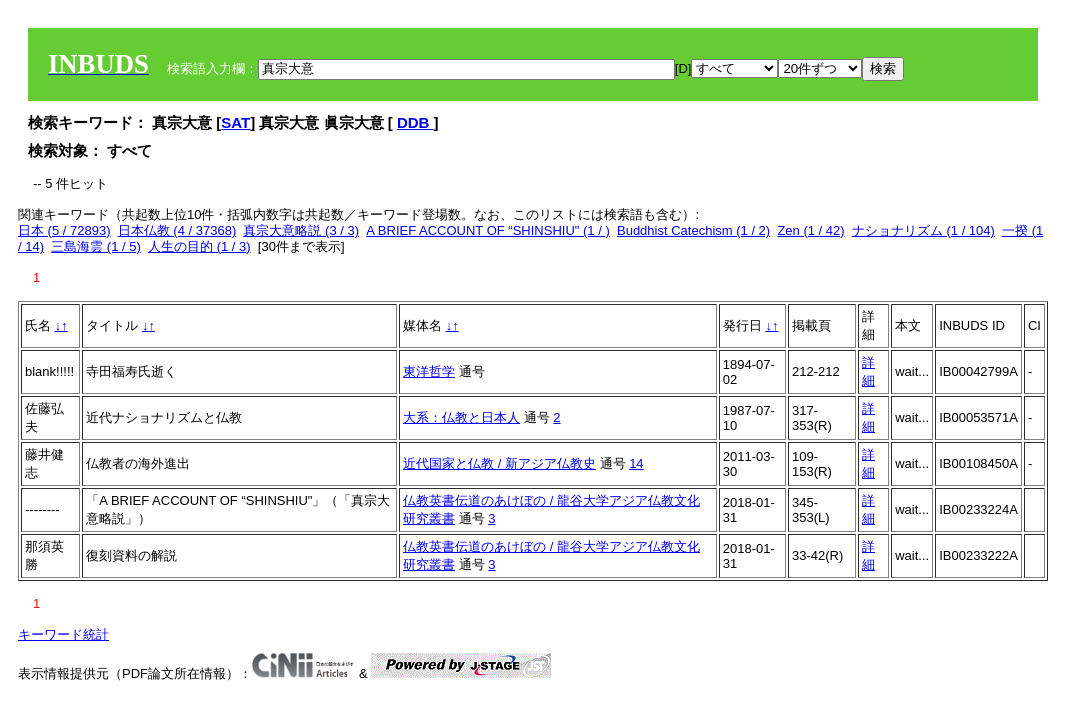 The image size is (1066, 720). What do you see at coordinates (64, 230) in the screenshot?
I see `日本 (5 / 72893)` at bounding box center [64, 230].